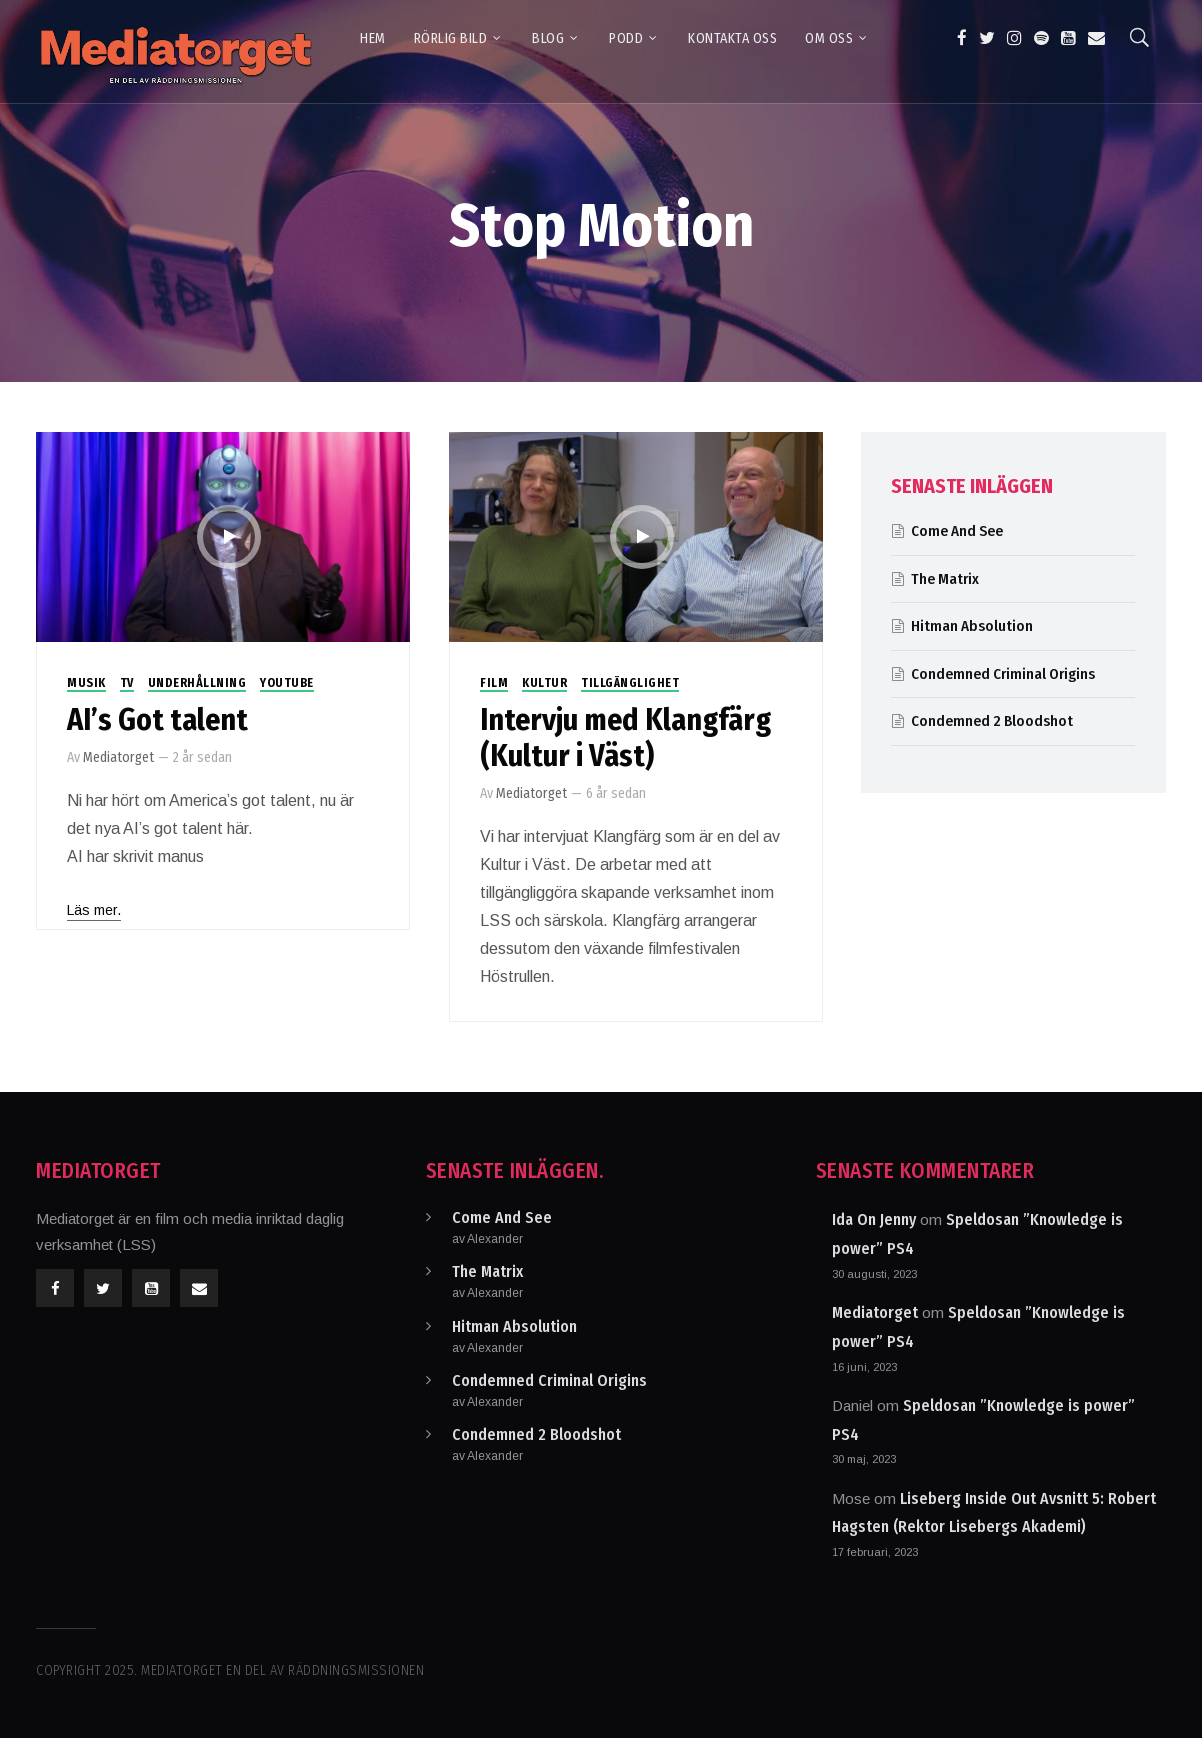 The width and height of the screenshot is (1202, 1738). What do you see at coordinates (874, 1219) in the screenshot?
I see `Ida On Jenny` at bounding box center [874, 1219].